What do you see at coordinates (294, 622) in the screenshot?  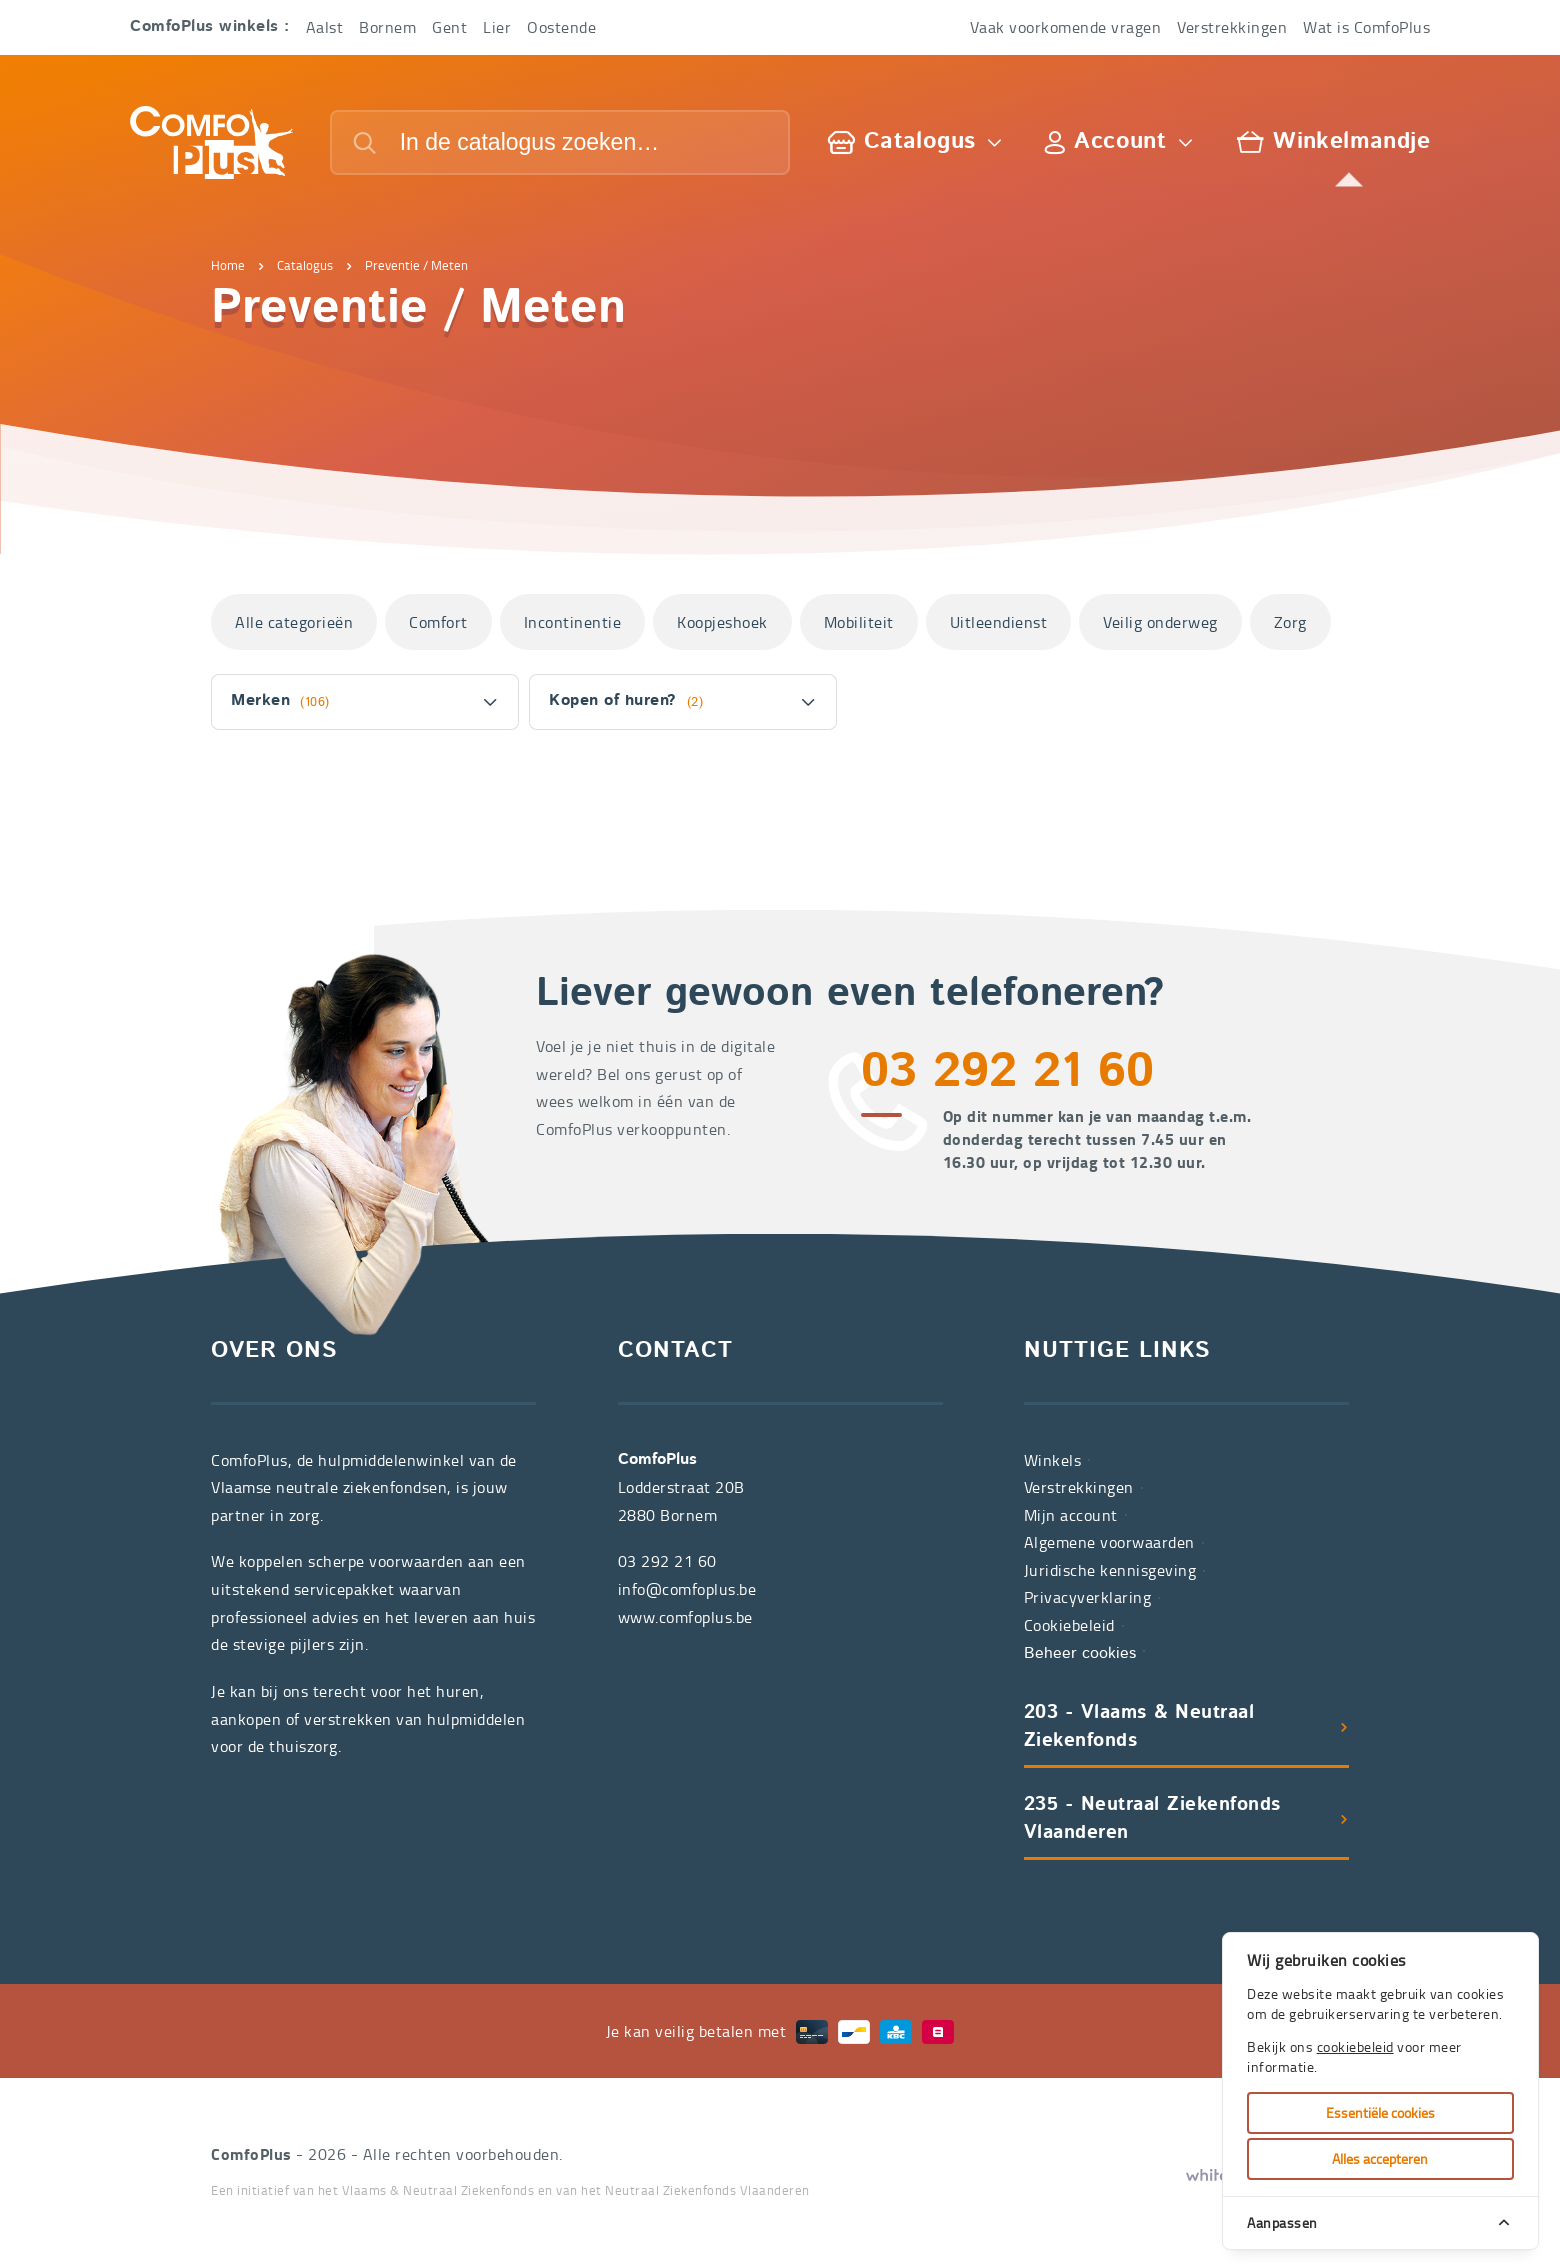 I see `Alle categorieën` at bounding box center [294, 622].